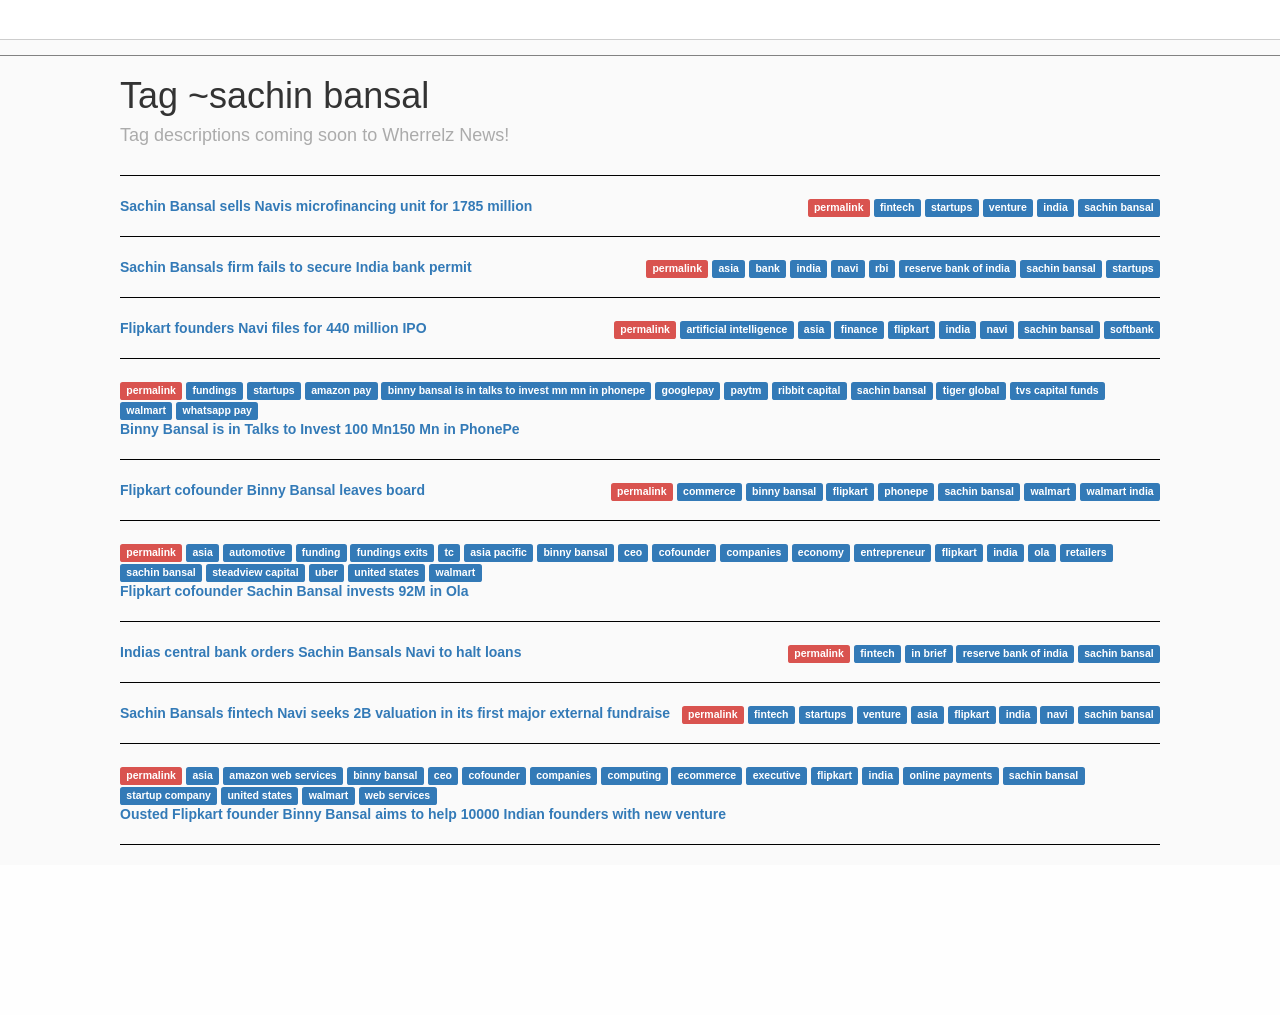 This screenshot has height=1015, width=1280. What do you see at coordinates (168, 795) in the screenshot?
I see `startup company` at bounding box center [168, 795].